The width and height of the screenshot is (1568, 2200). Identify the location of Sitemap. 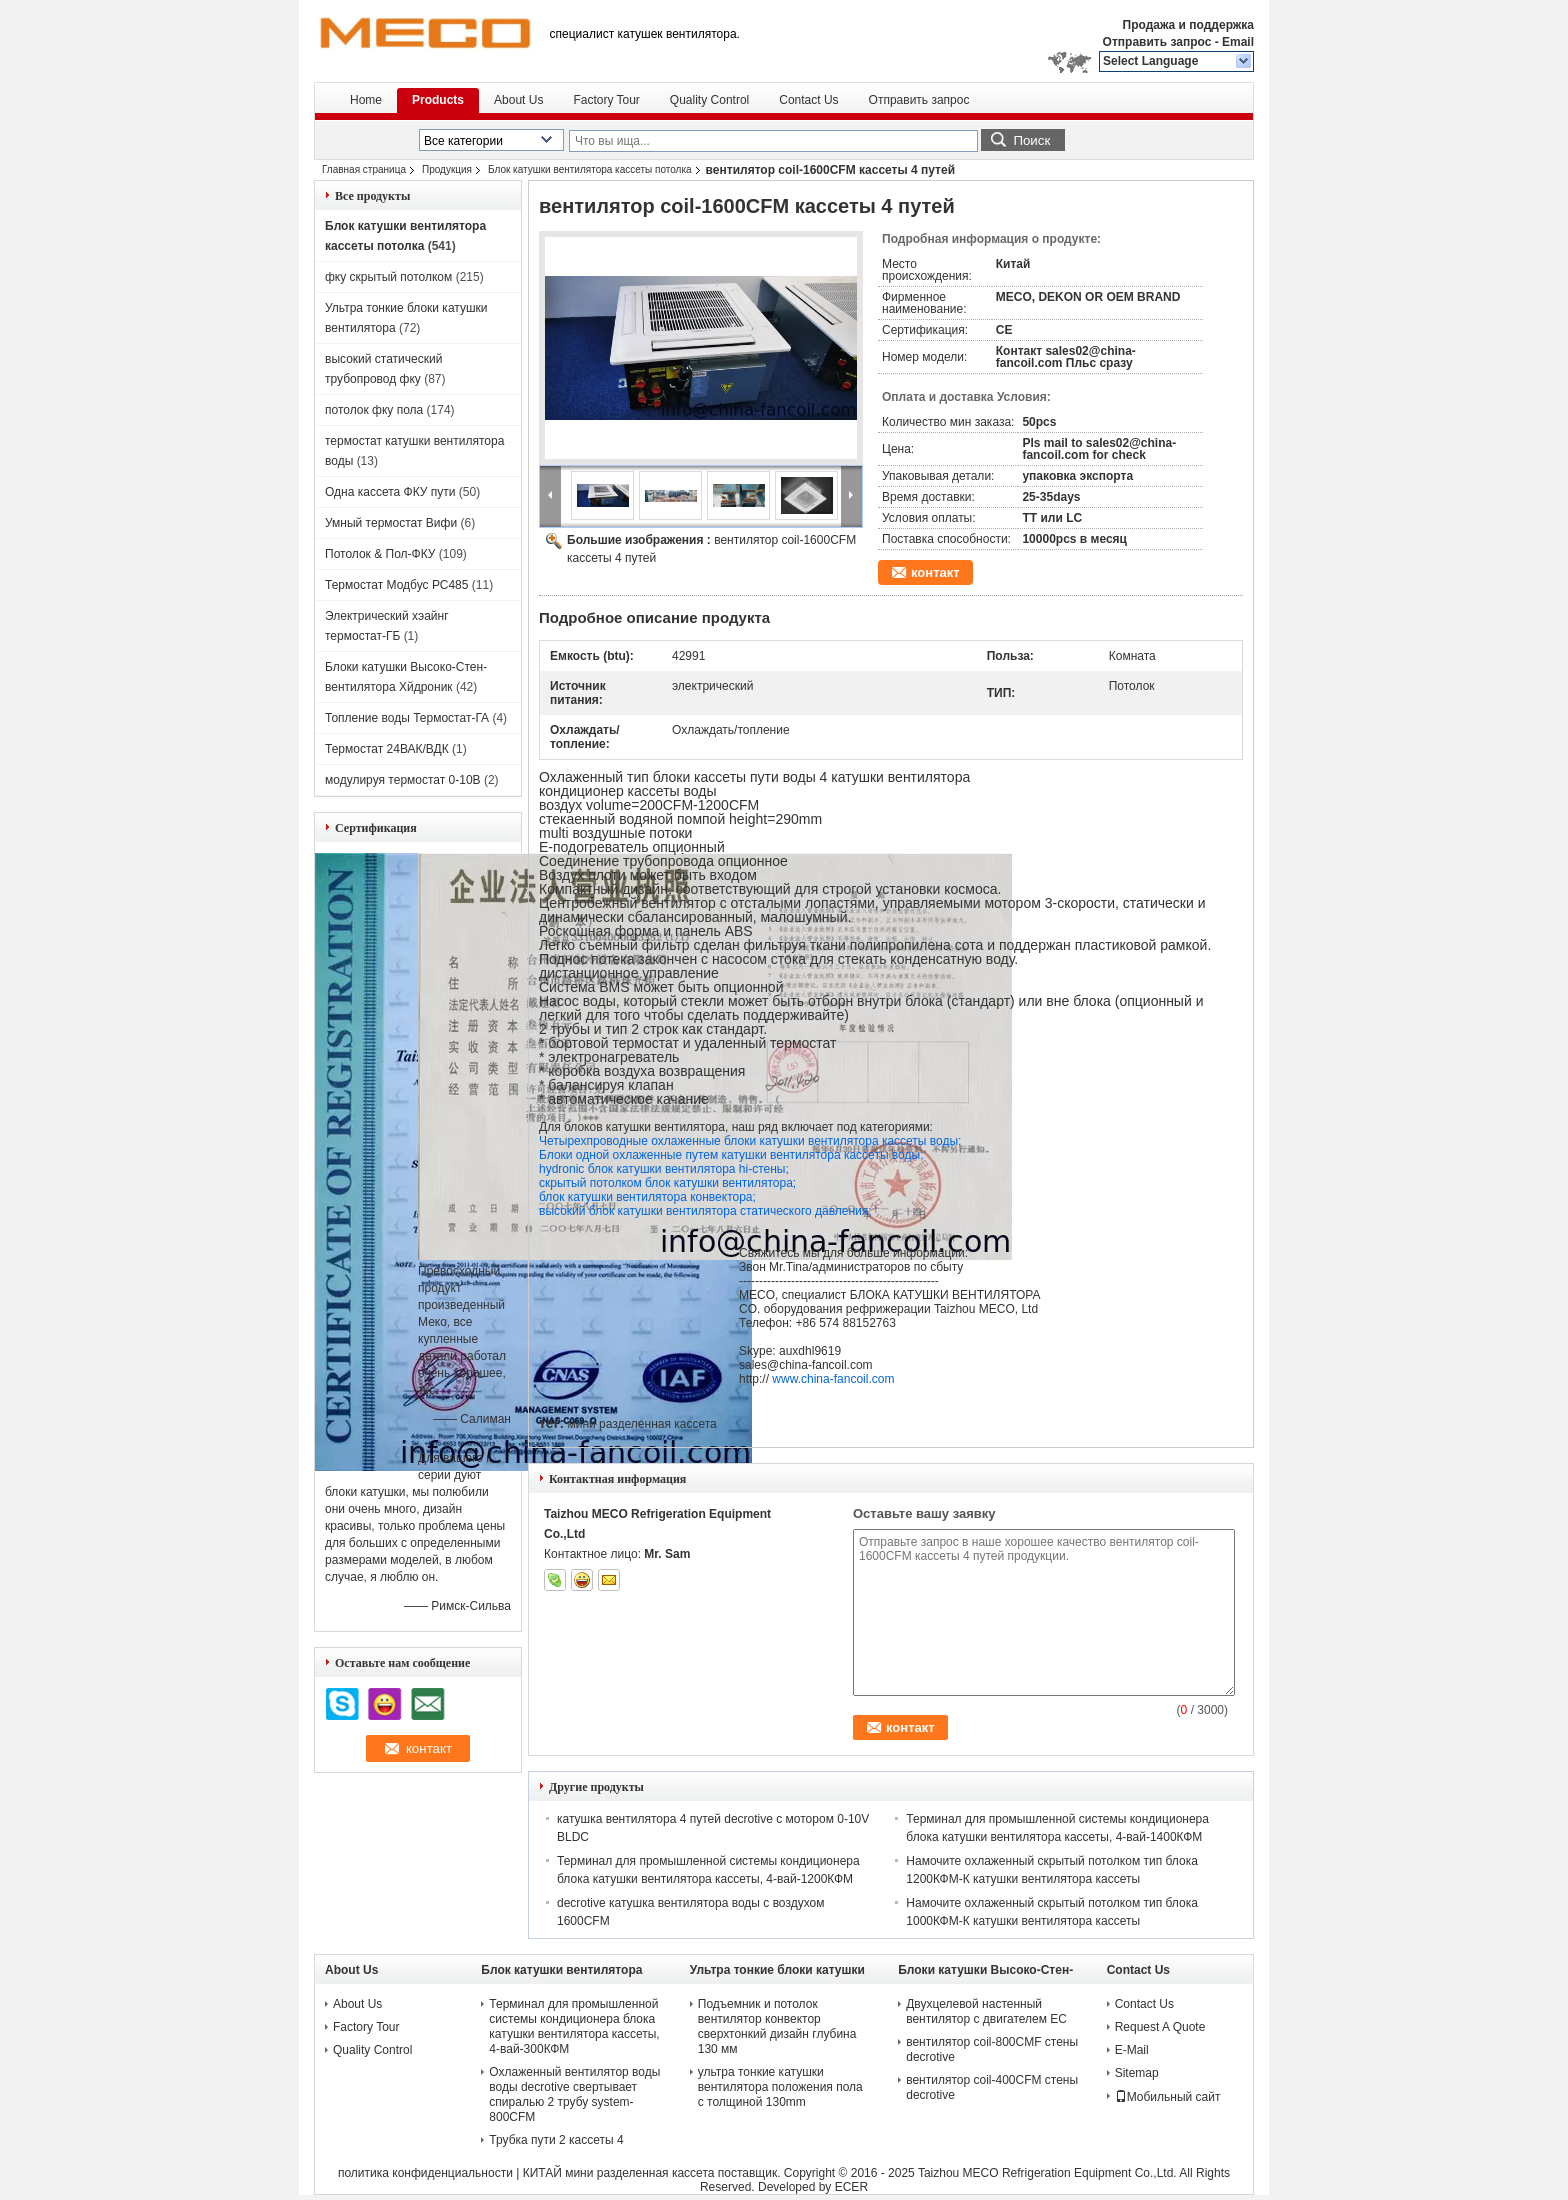
(1137, 2073).